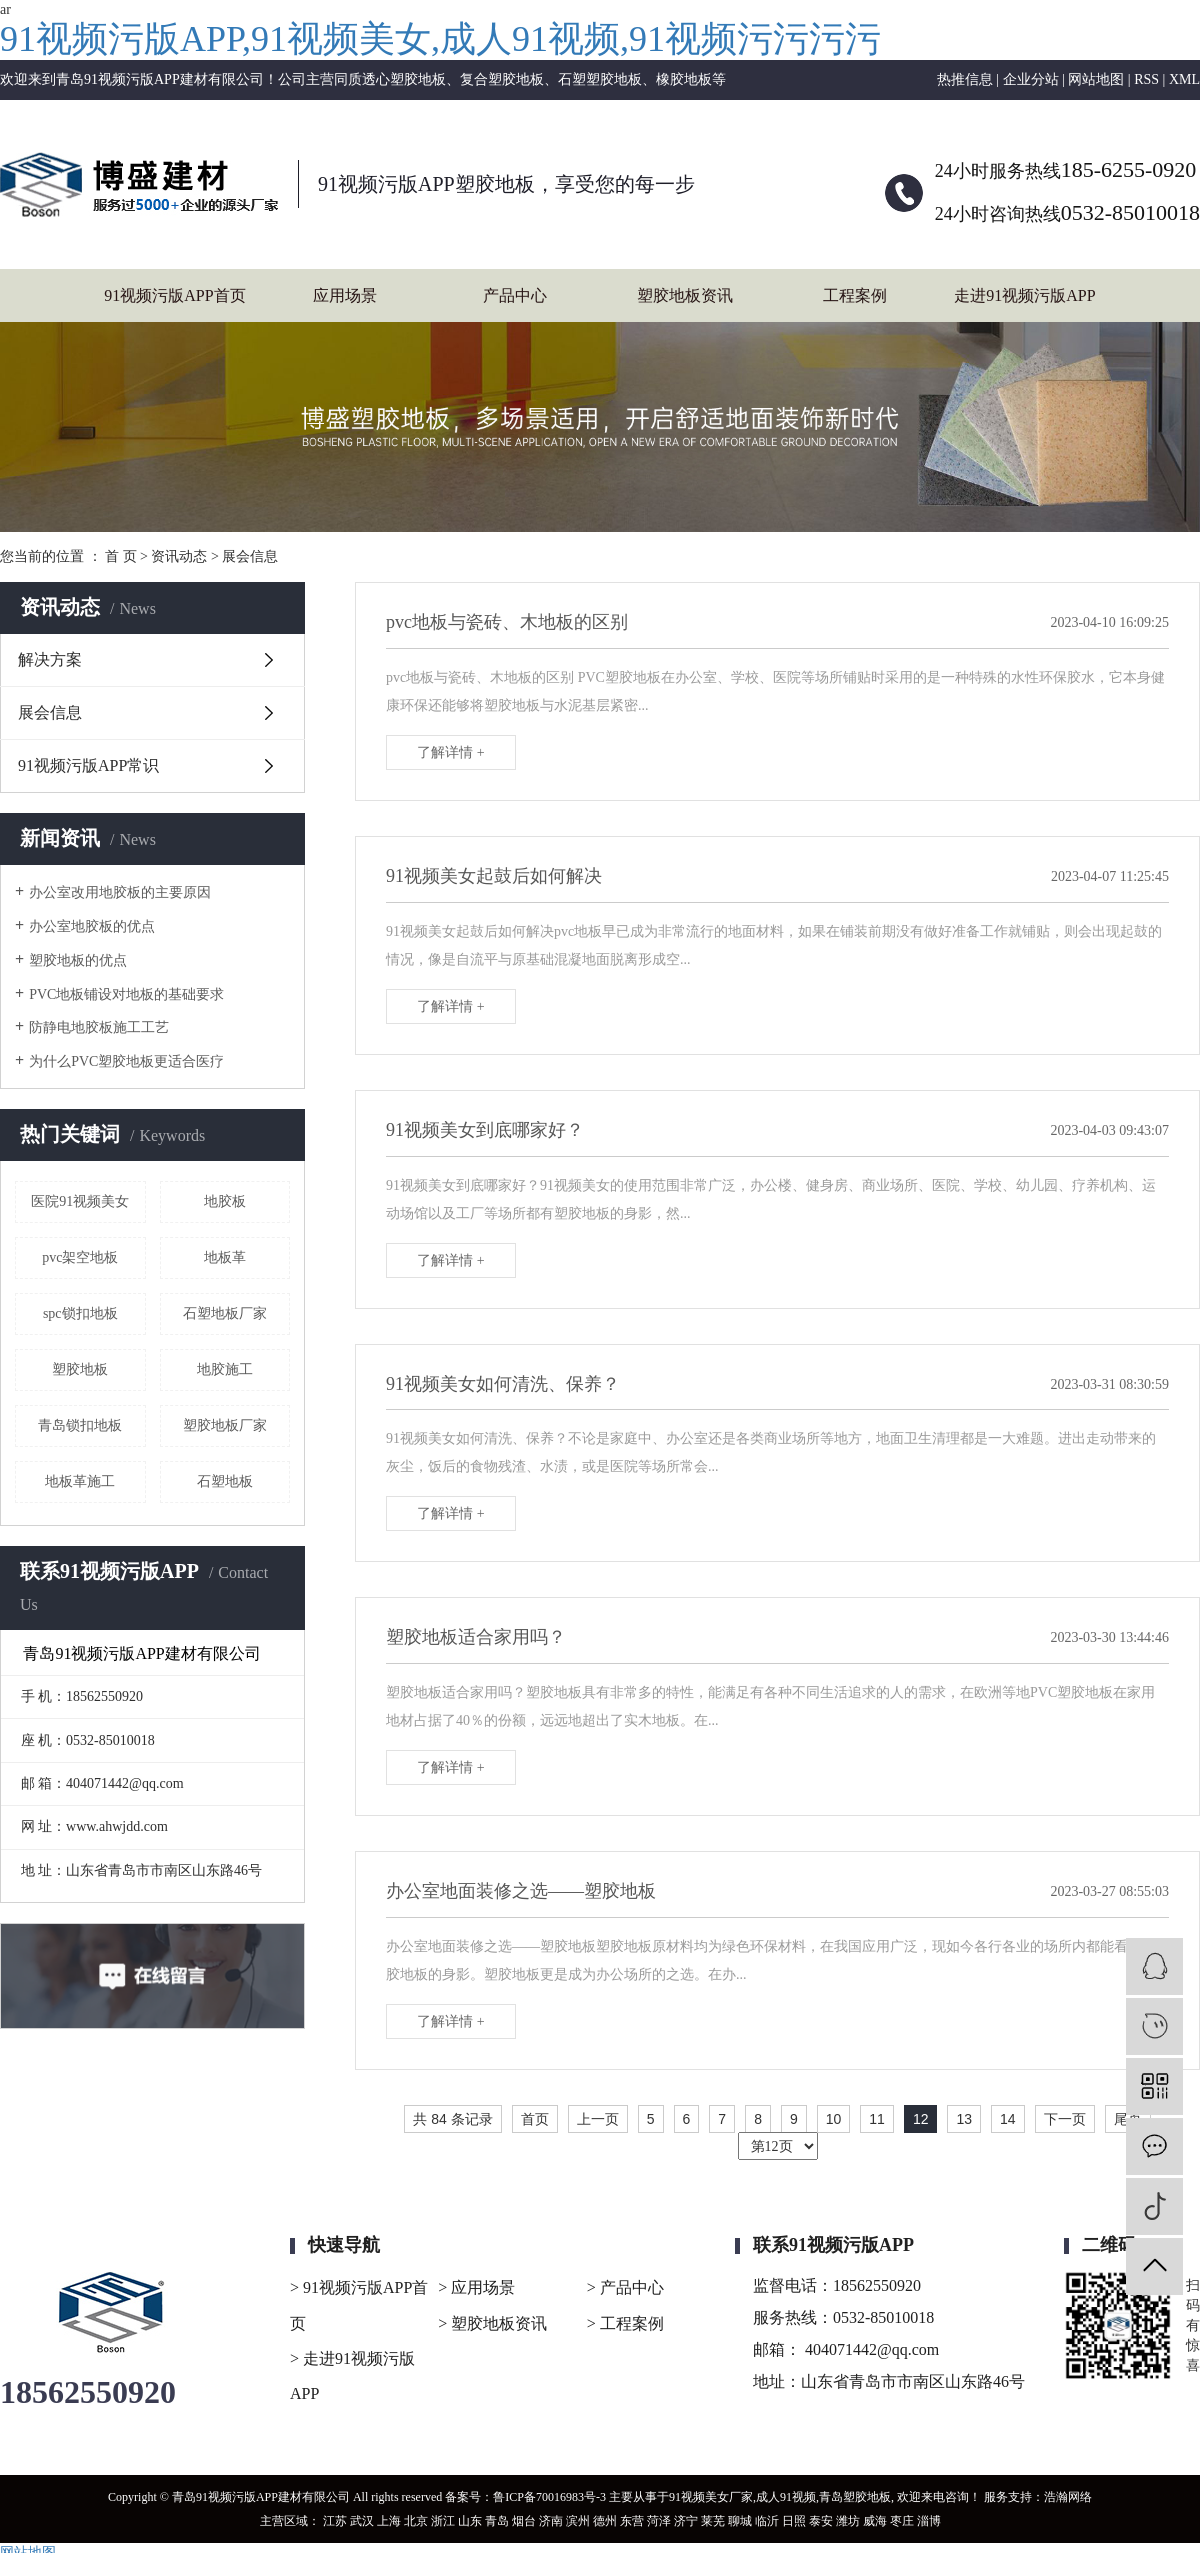 This screenshot has width=1200, height=2553. I want to click on 解决方案, so click(50, 659).